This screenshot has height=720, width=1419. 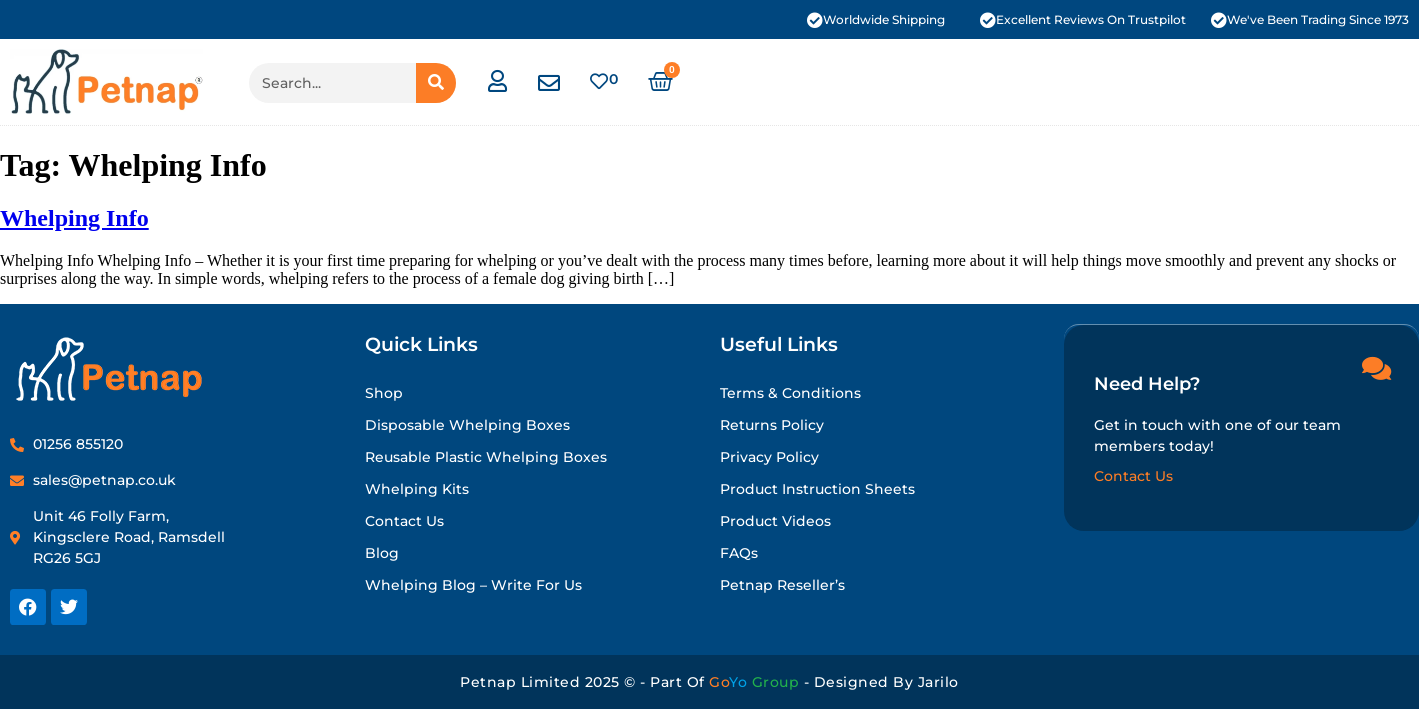 What do you see at coordinates (436, 83) in the screenshot?
I see `[Search]` at bounding box center [436, 83].